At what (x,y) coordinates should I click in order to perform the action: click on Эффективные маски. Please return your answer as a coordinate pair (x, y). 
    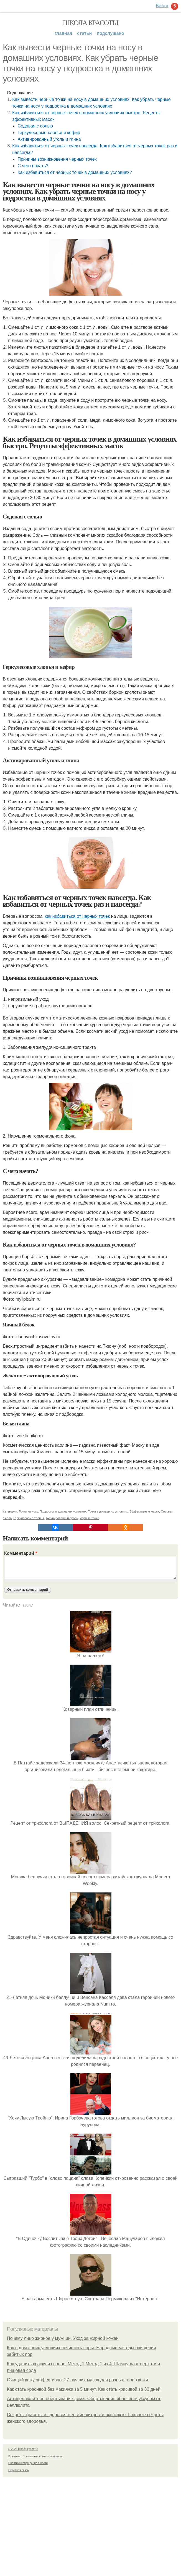
    Looking at the image, I should click on (144, 1511).